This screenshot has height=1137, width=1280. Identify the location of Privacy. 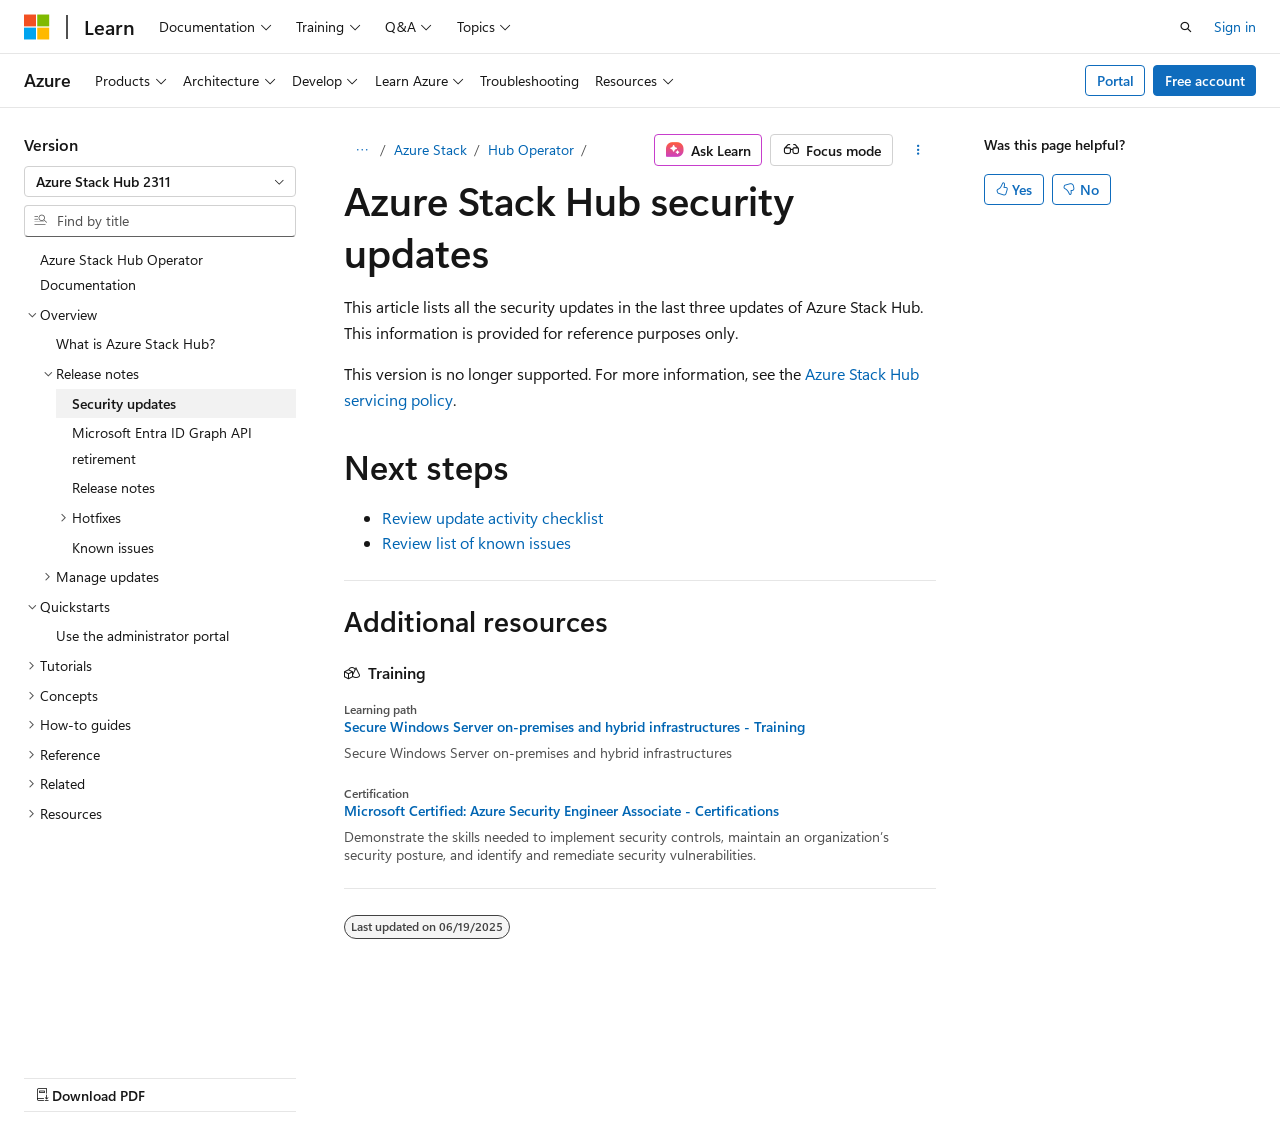
(437, 1075).